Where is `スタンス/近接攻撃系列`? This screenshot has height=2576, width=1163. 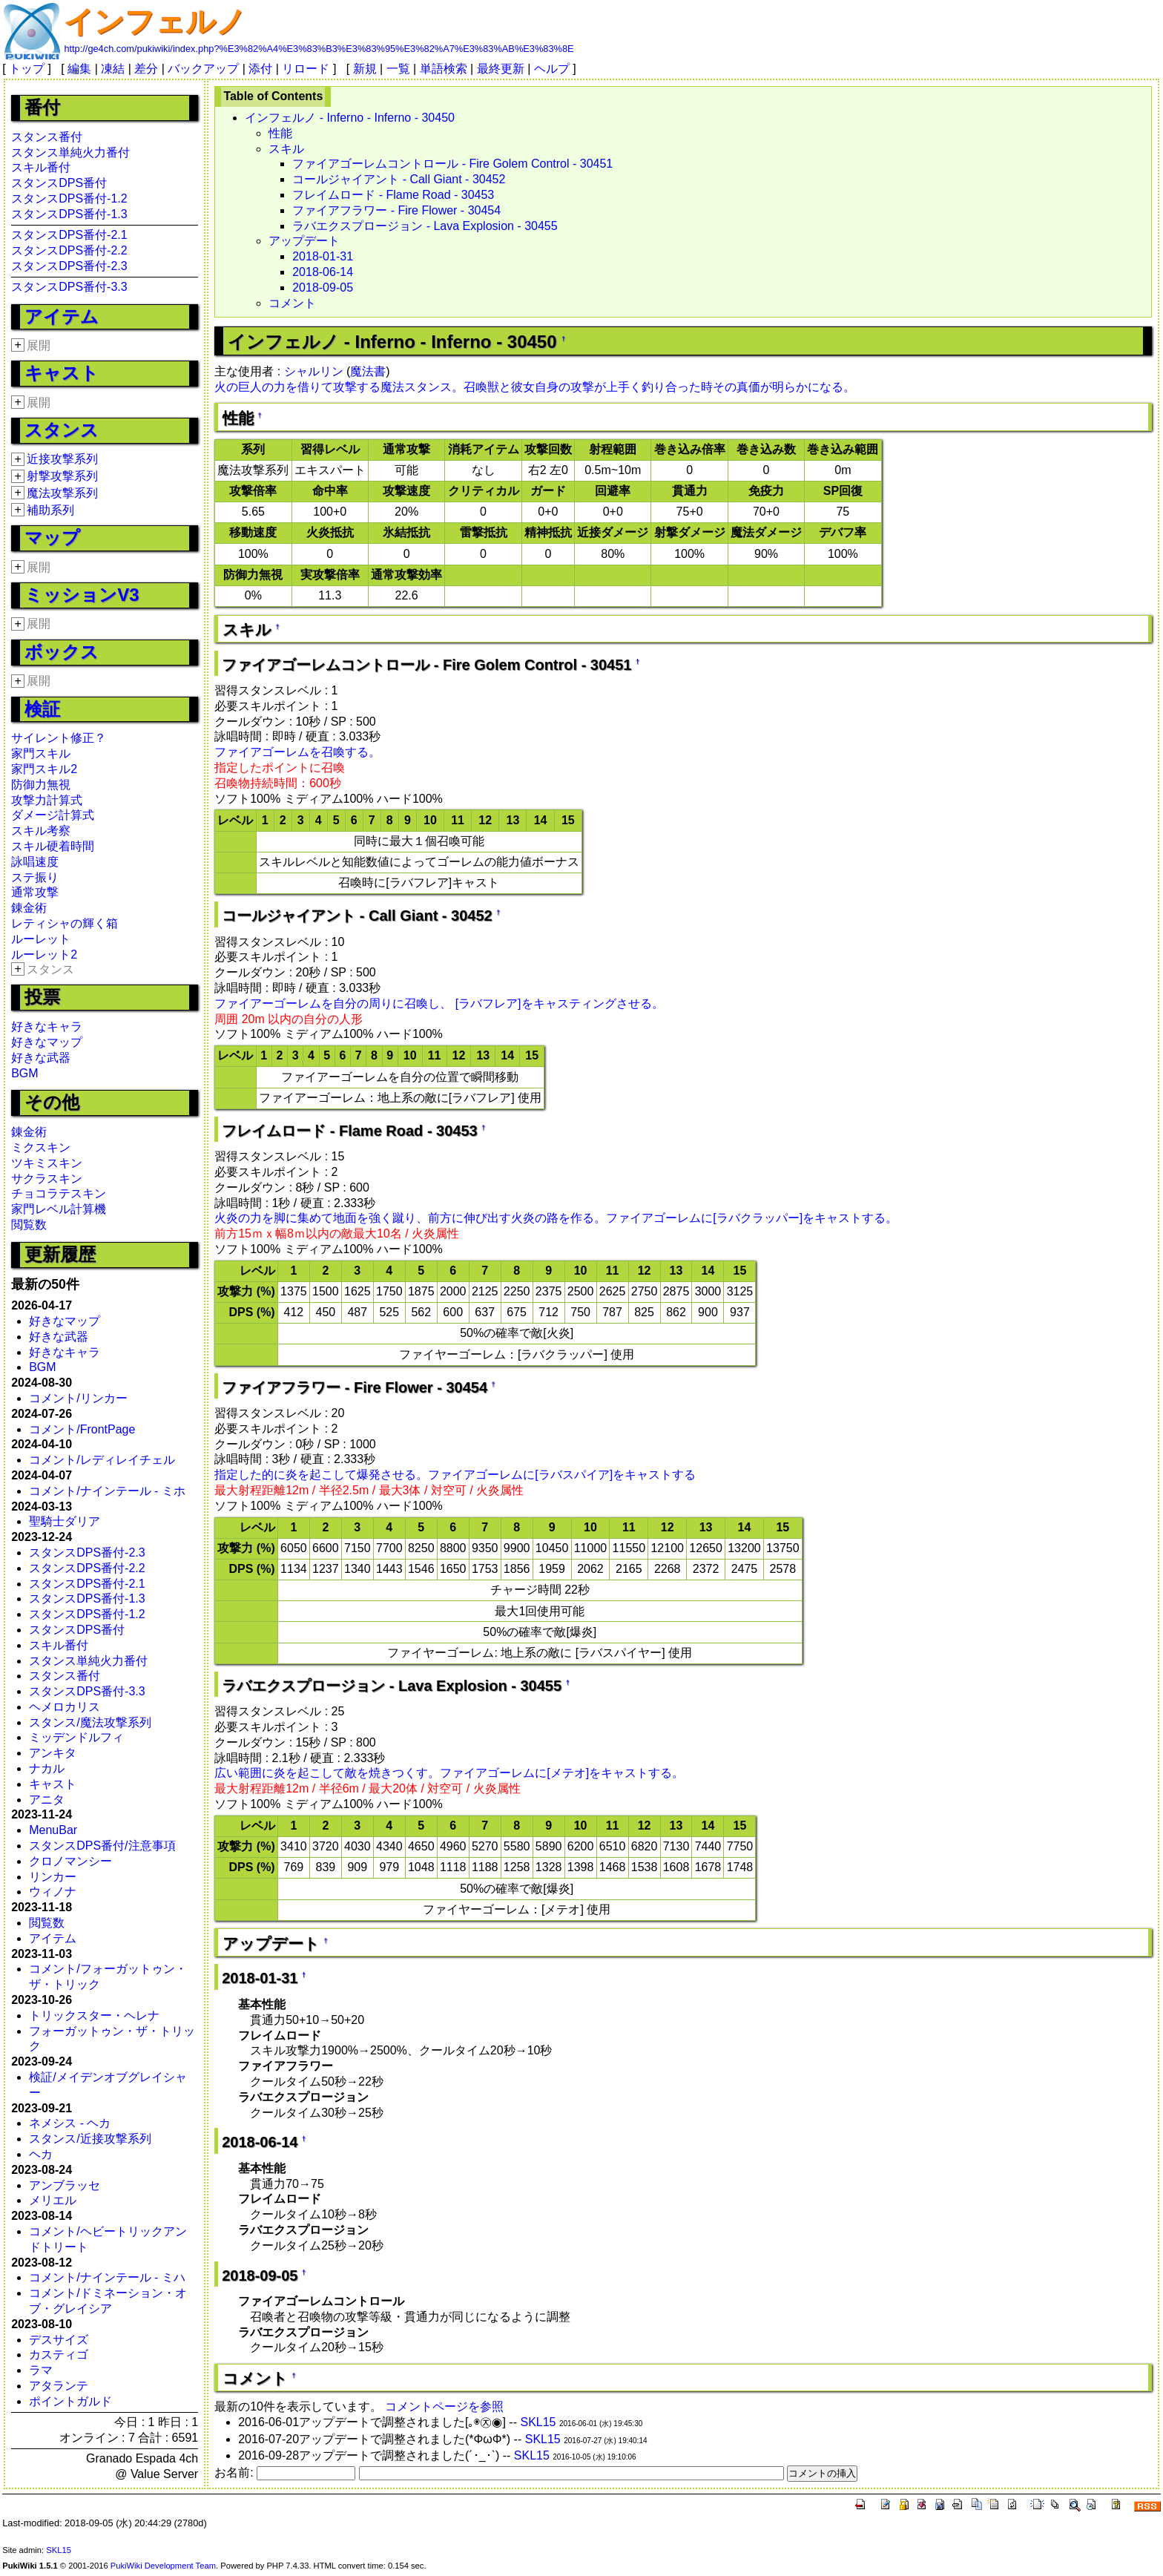 スタンス/近接攻撃系列 is located at coordinates (90, 2138).